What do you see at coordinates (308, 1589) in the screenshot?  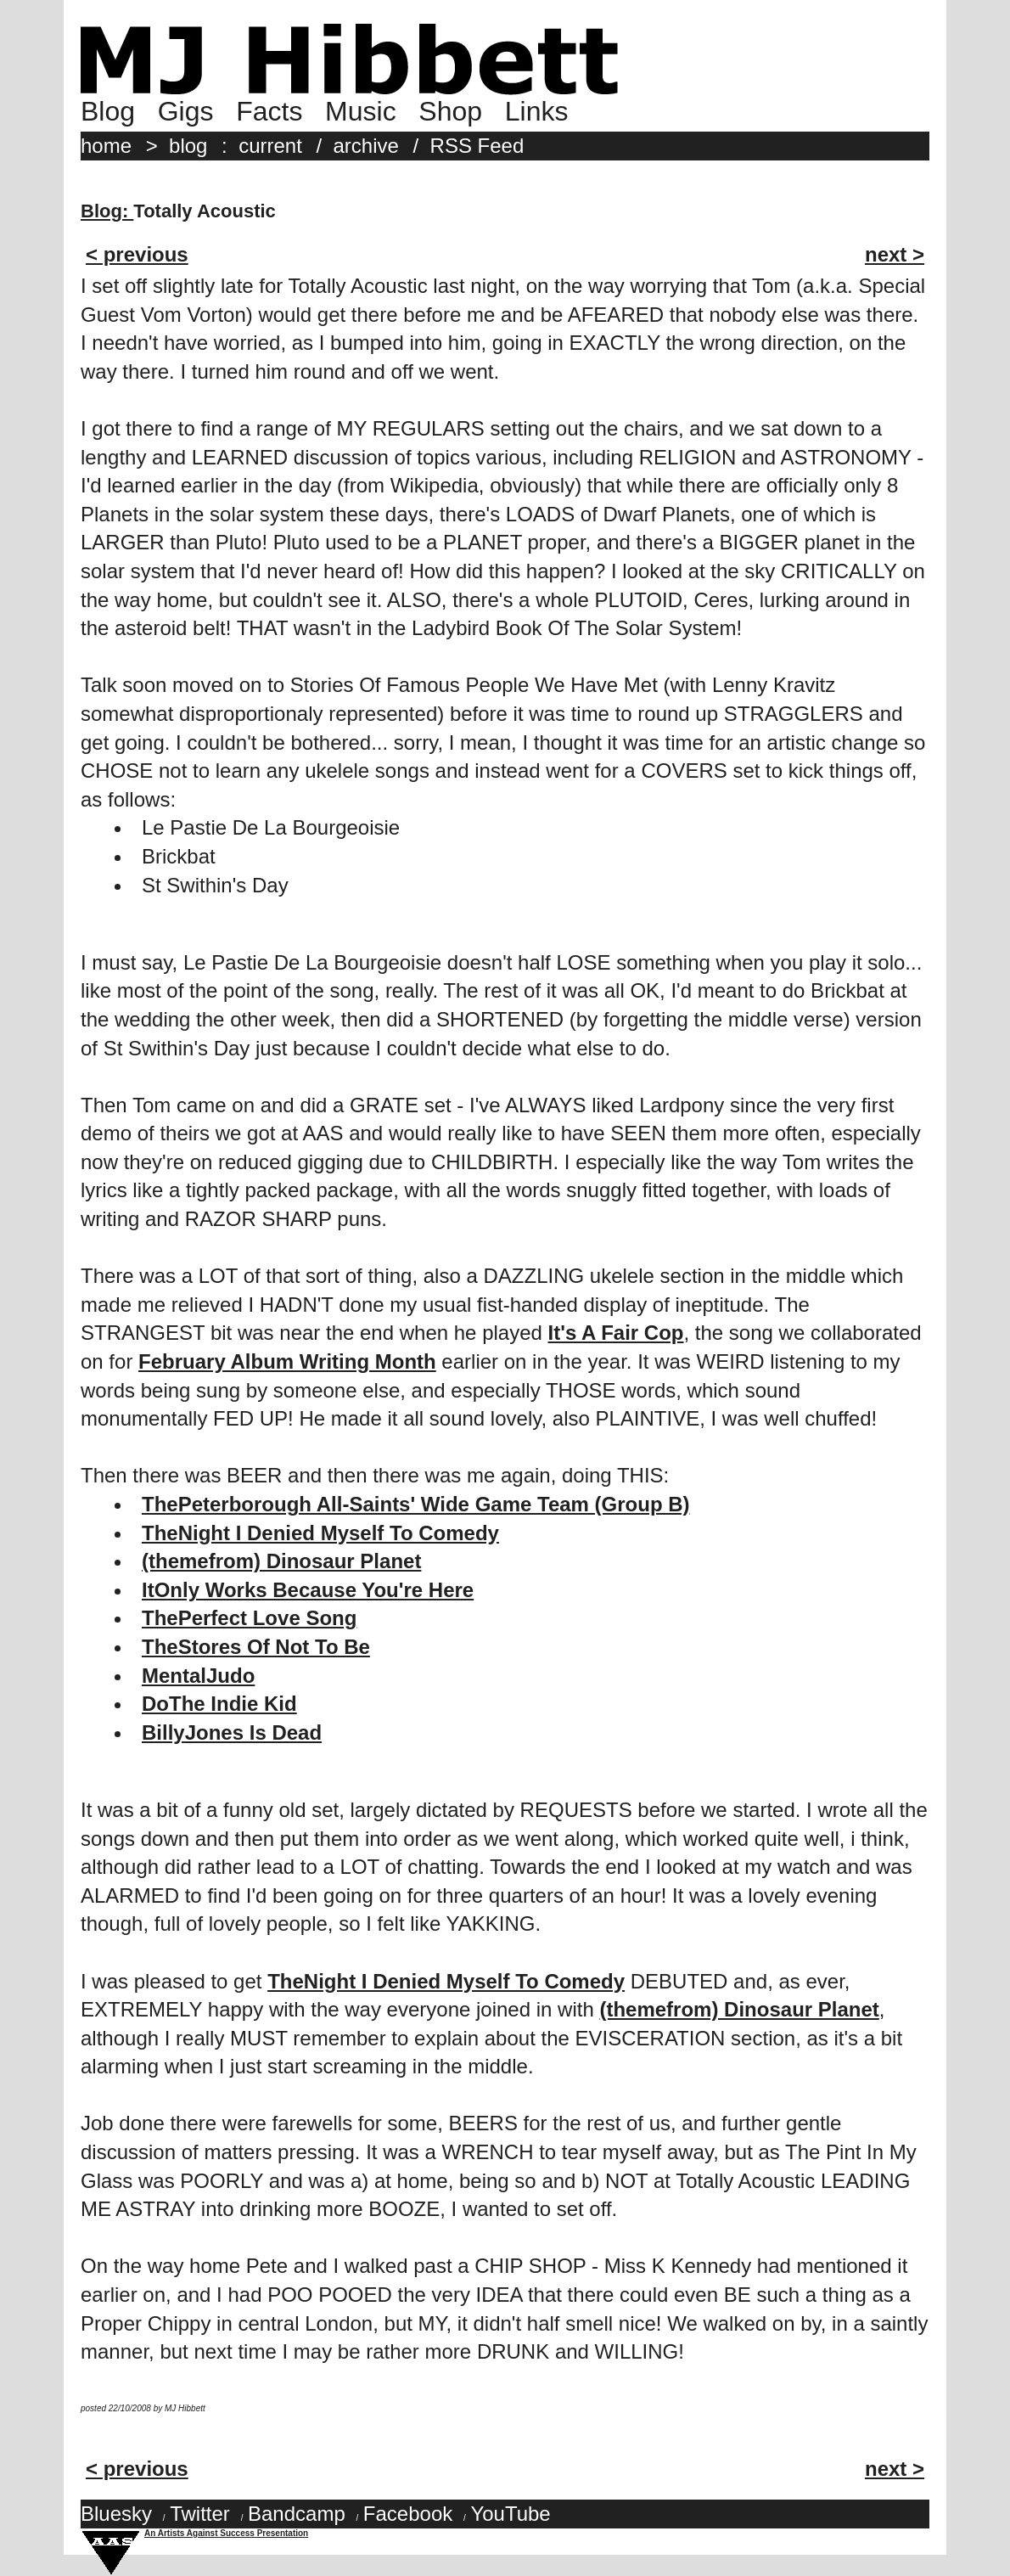 I see `ItOnly Works Because You're Here` at bounding box center [308, 1589].